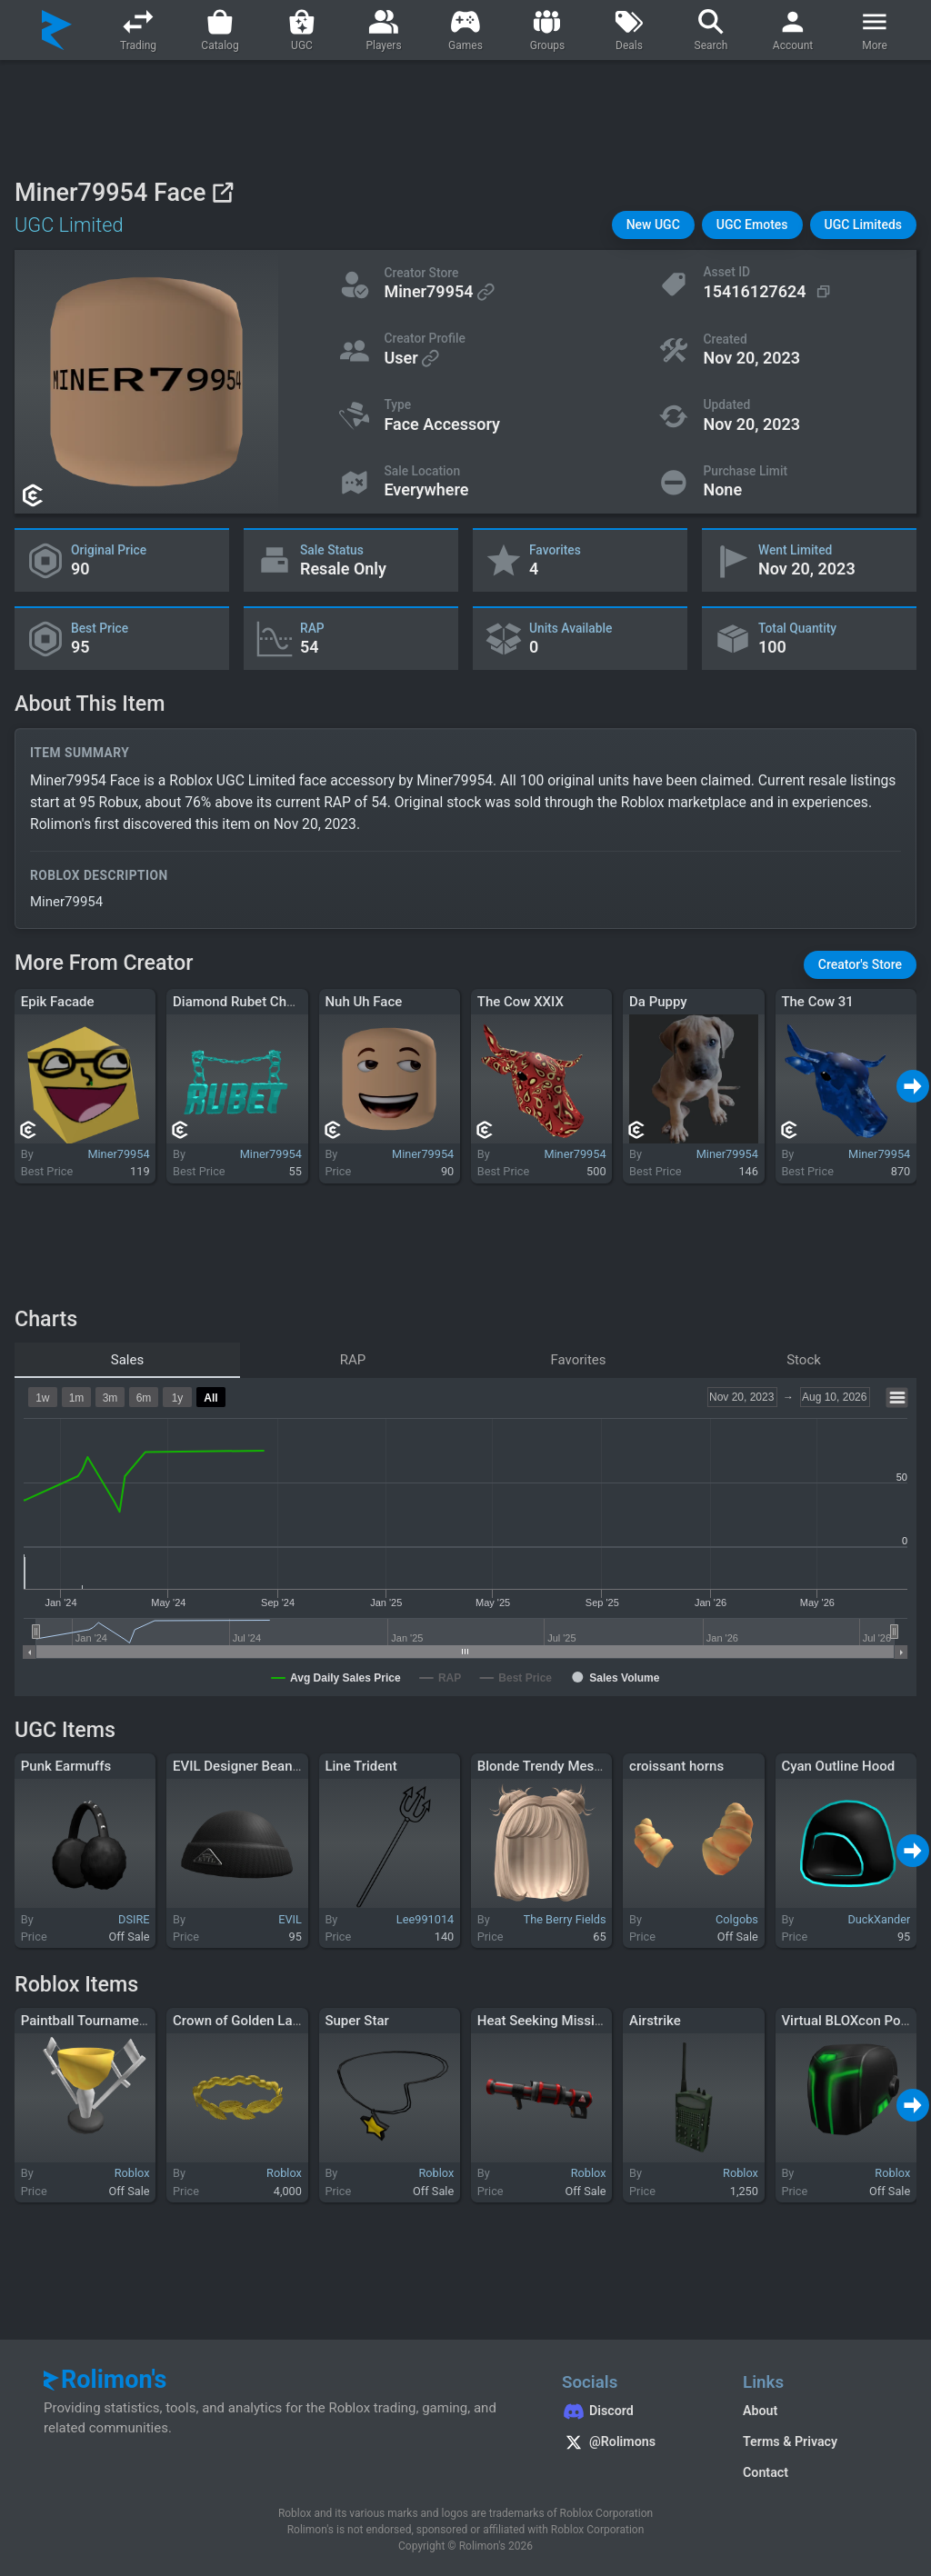  Describe the element at coordinates (658, 1001) in the screenshot. I see `Da Puppy` at that location.